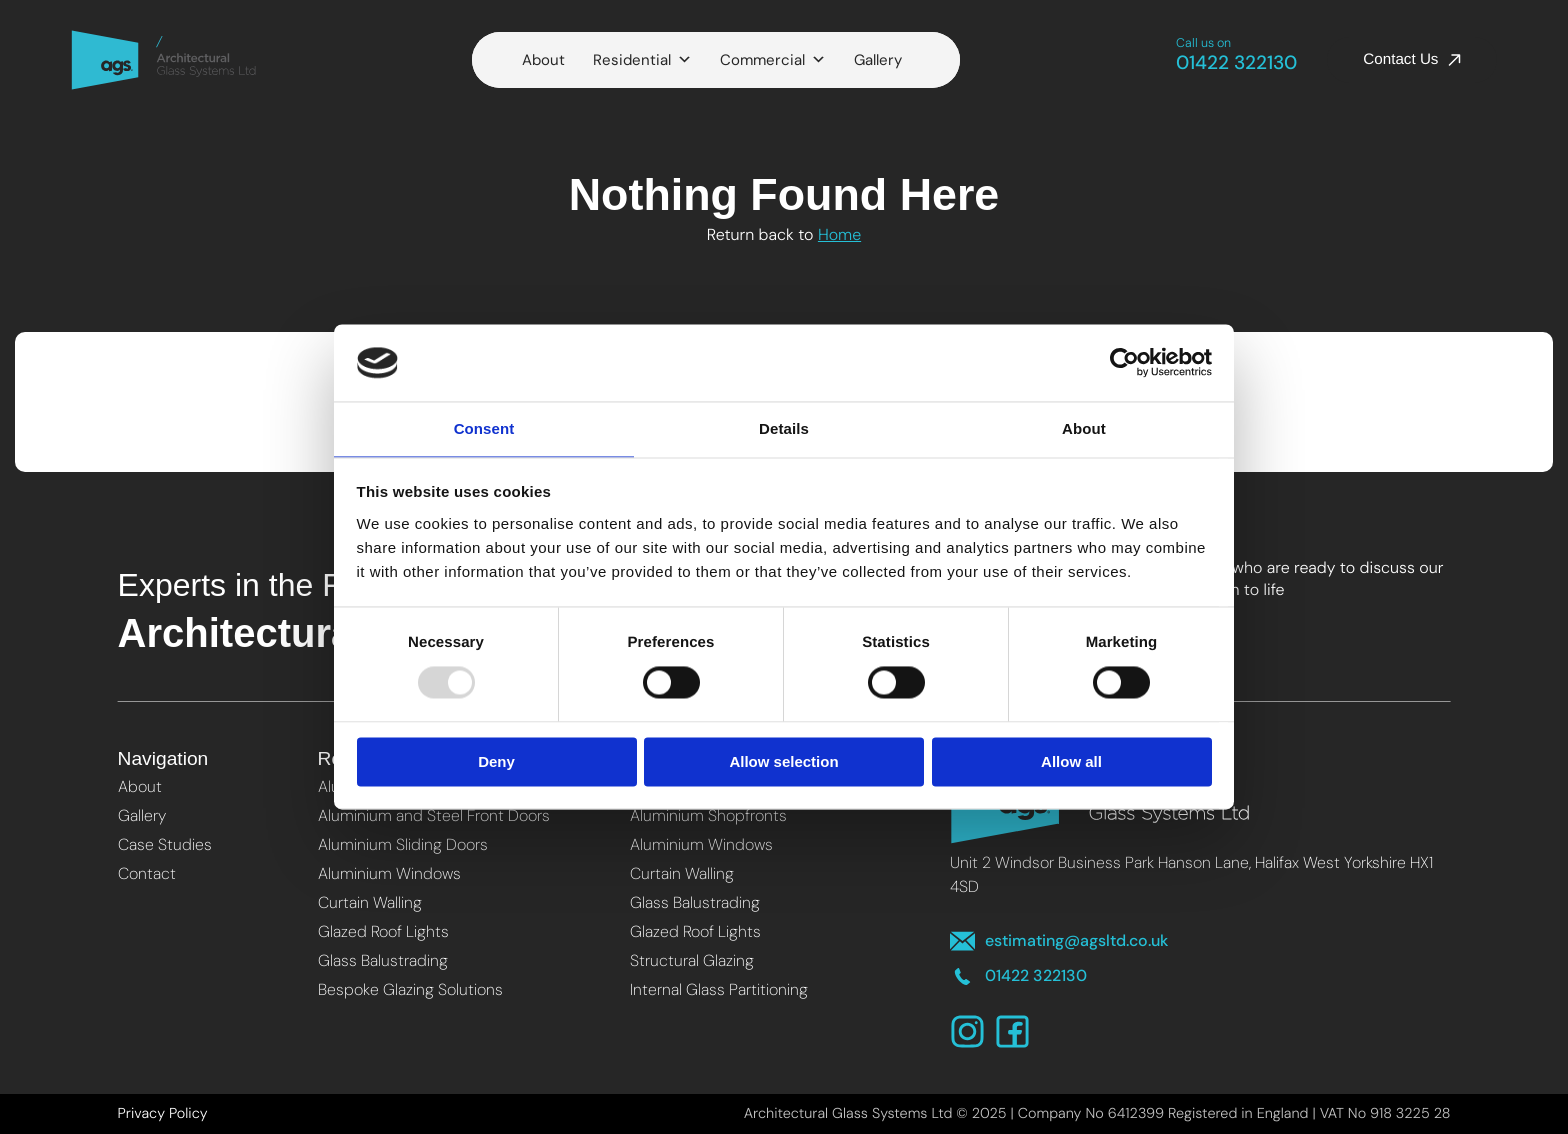 The width and height of the screenshot is (1568, 1134). Describe the element at coordinates (434, 815) in the screenshot. I see `Aluminium and Steel Front Doors` at that location.